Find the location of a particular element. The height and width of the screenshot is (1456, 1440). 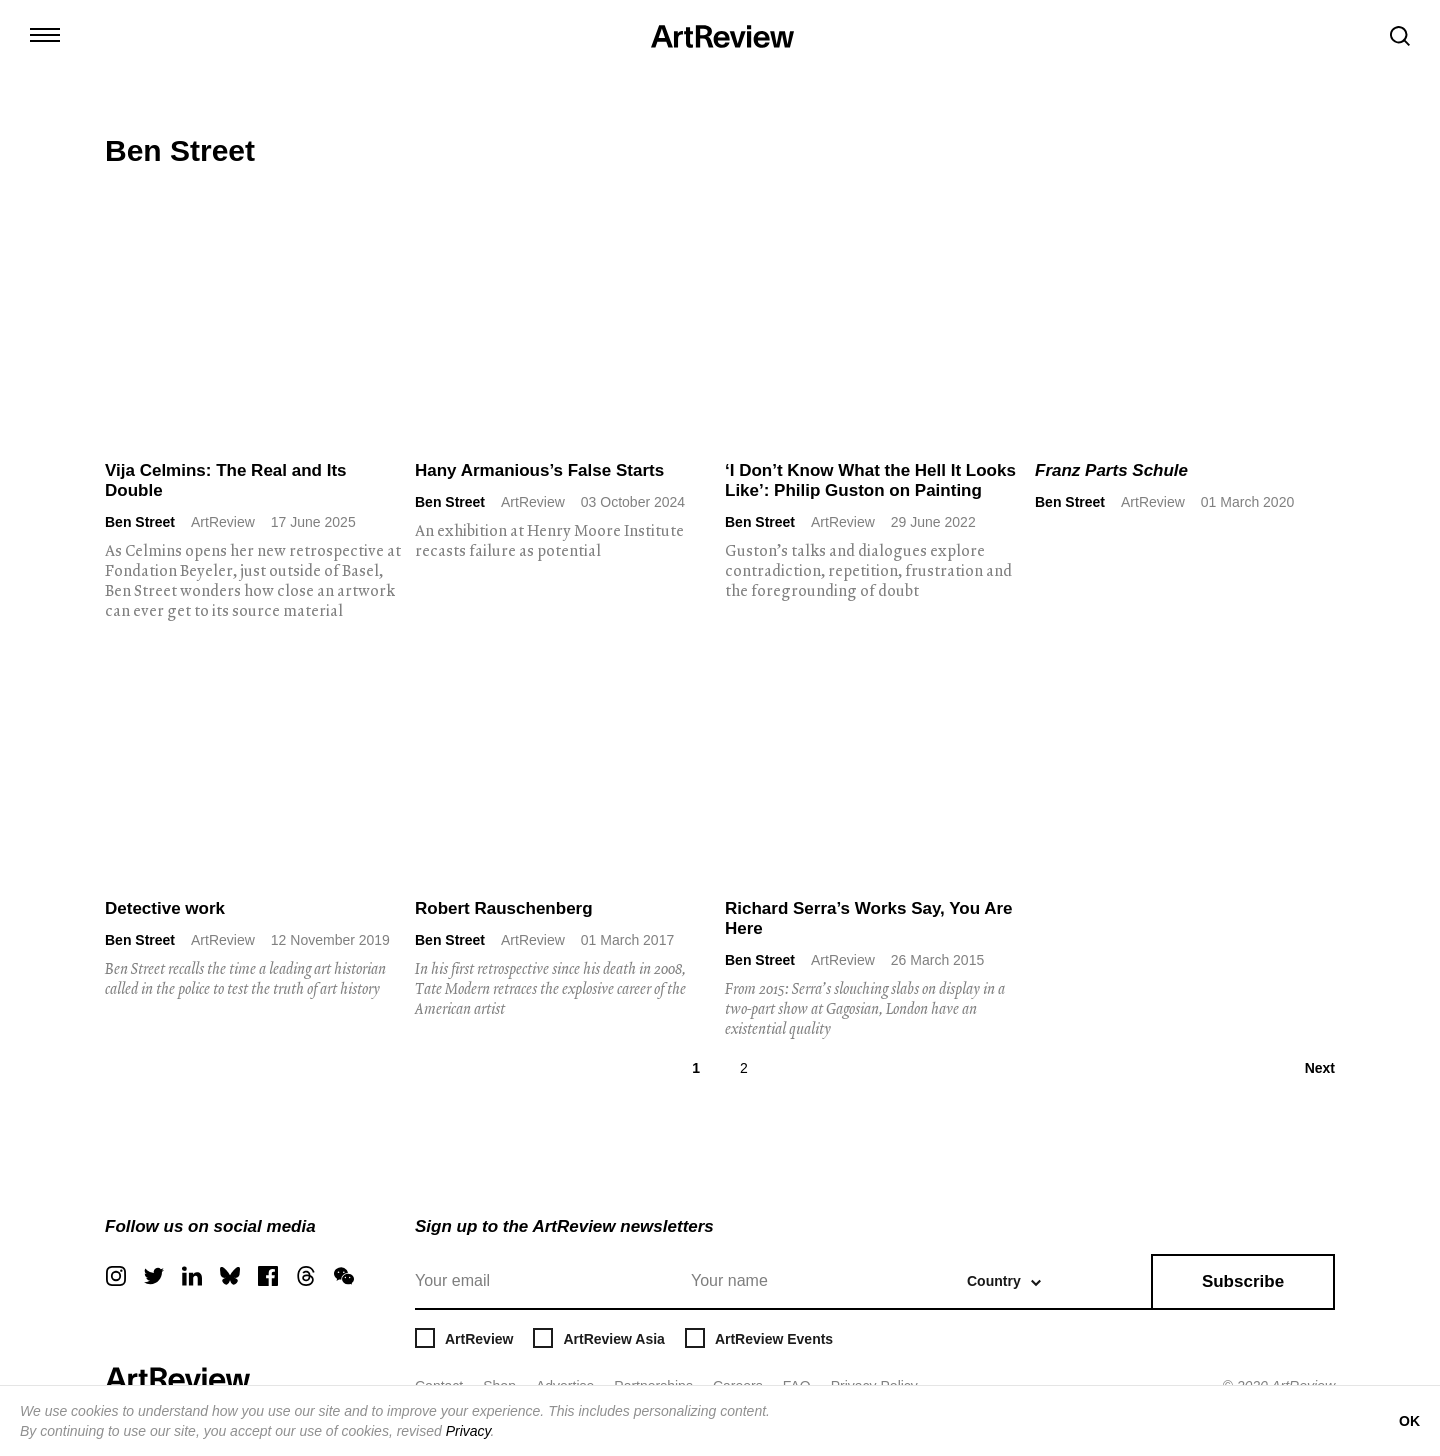

Subscribe is located at coordinates (1243, 1281).